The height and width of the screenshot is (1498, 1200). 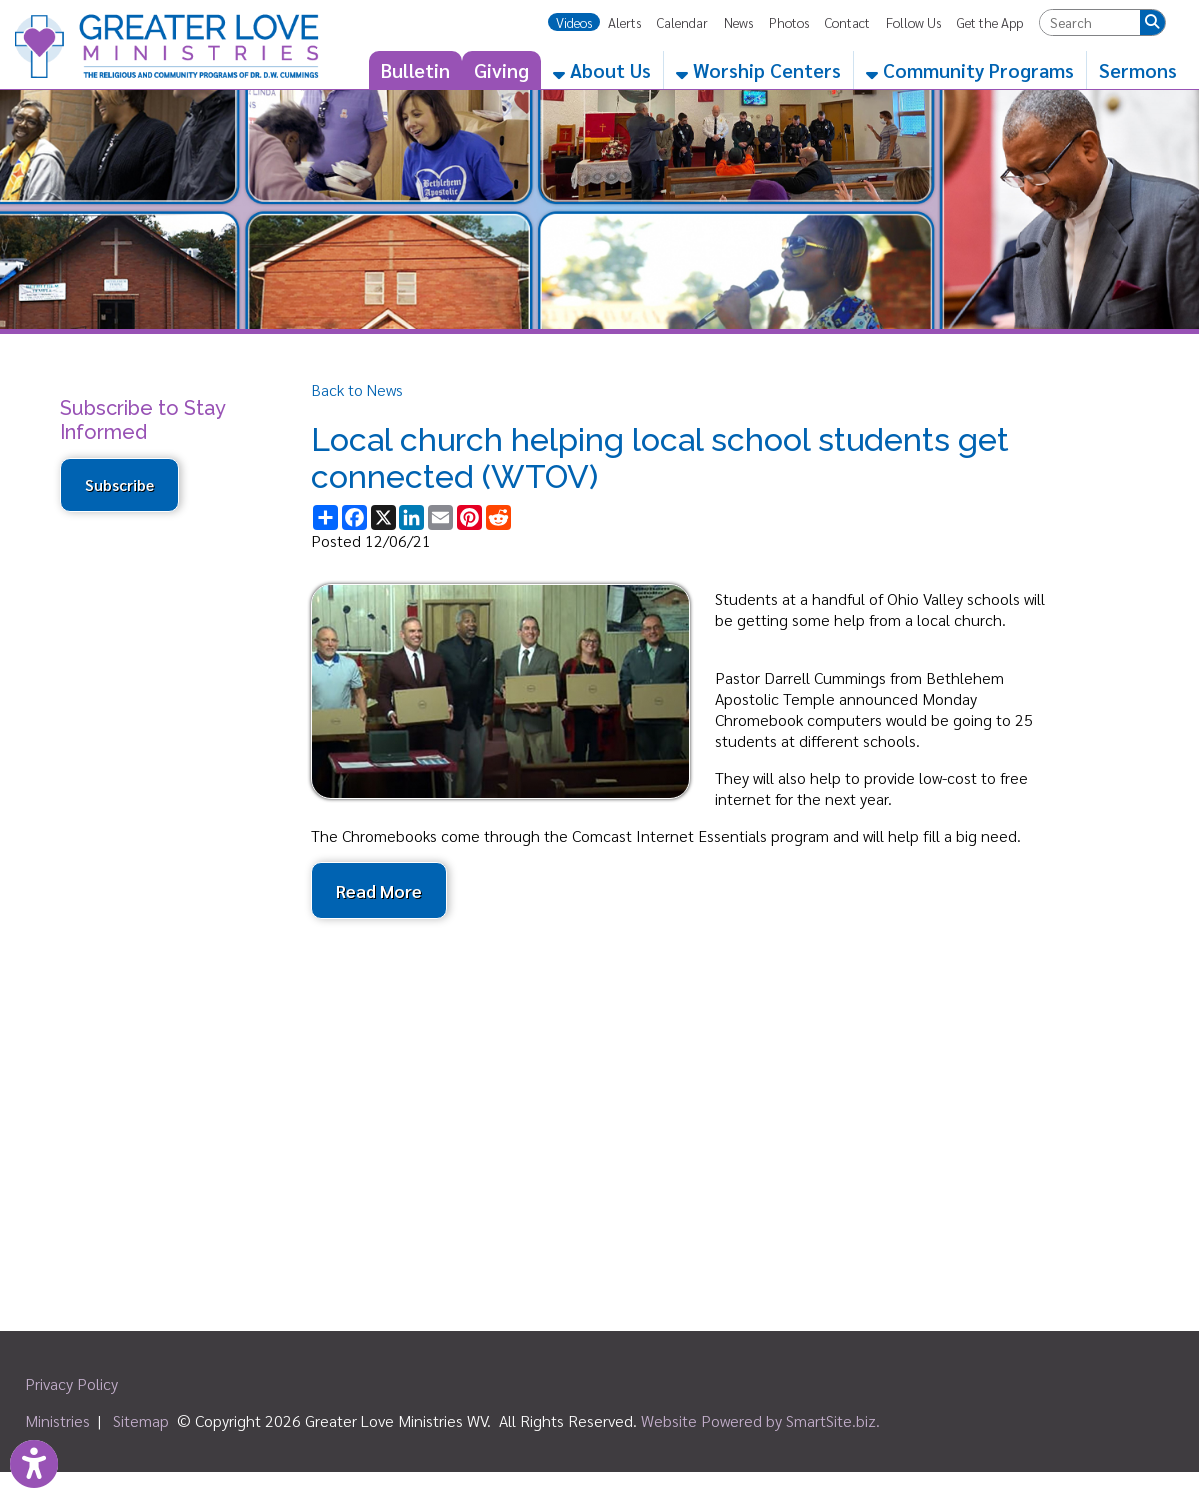 What do you see at coordinates (913, 22) in the screenshot?
I see `Follow Us` at bounding box center [913, 22].